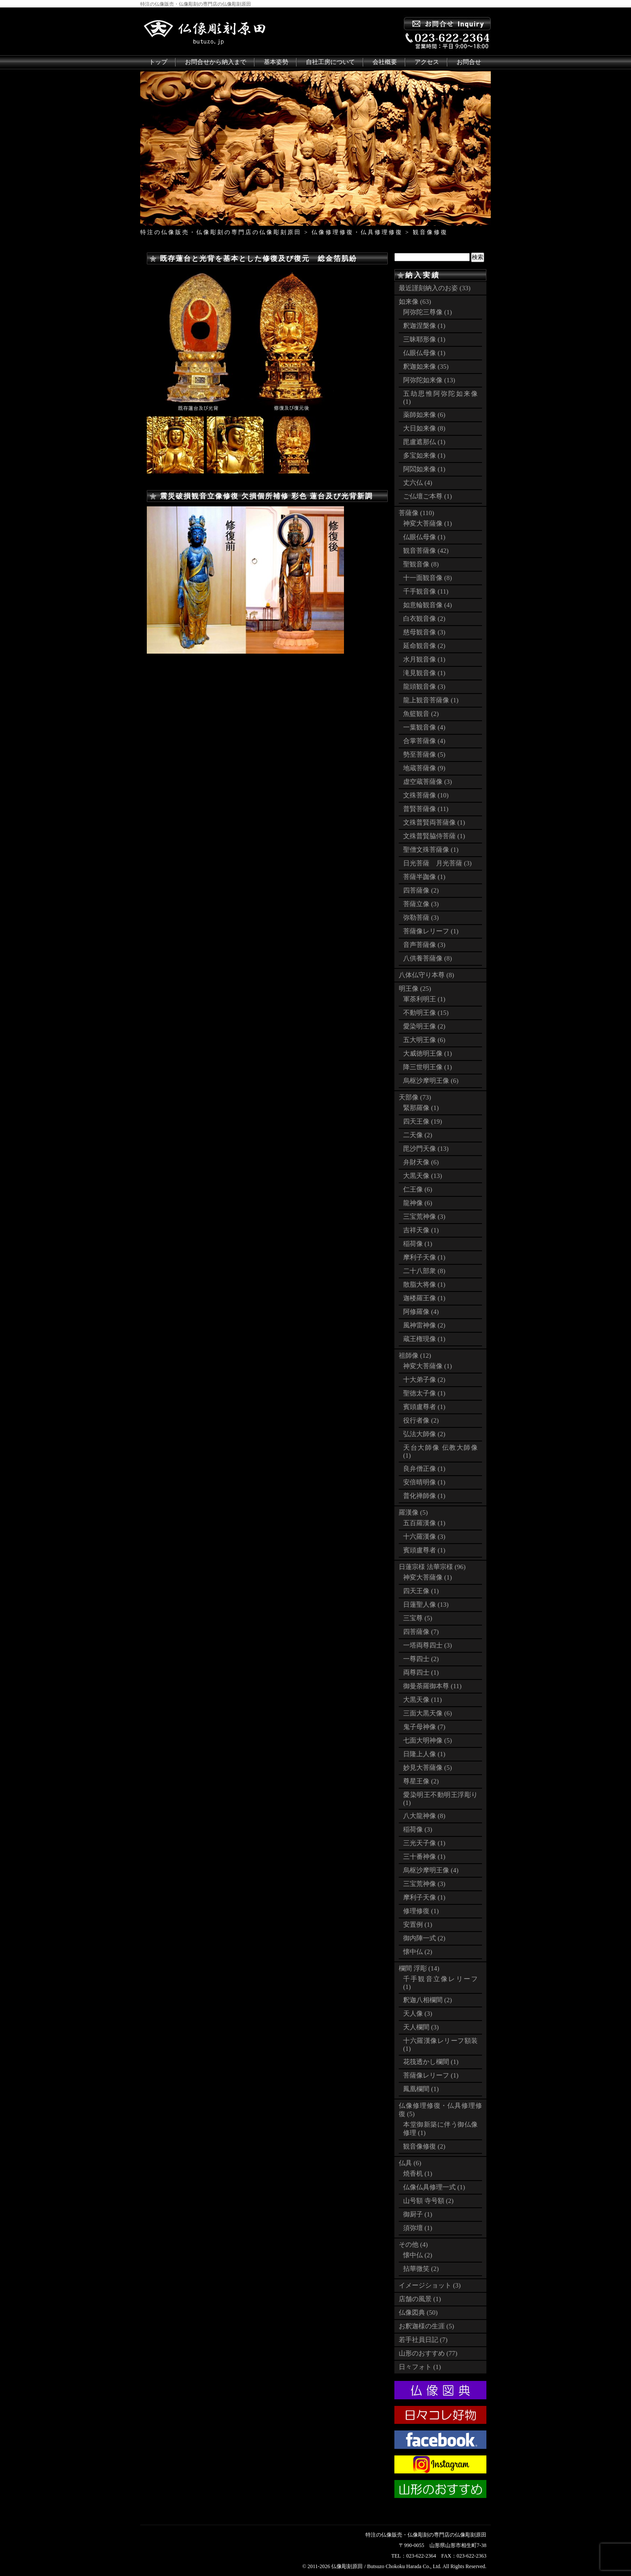  Describe the element at coordinates (421, 2088) in the screenshot. I see `鳳凰欄間 (1)` at that location.